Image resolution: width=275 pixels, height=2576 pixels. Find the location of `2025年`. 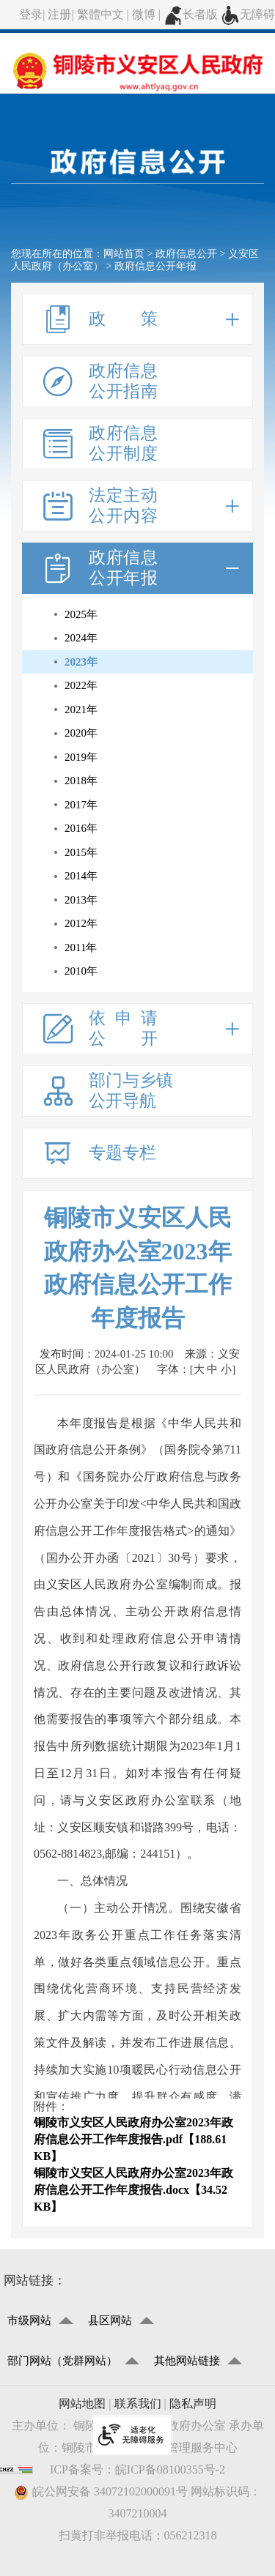

2025年 is located at coordinates (81, 614).